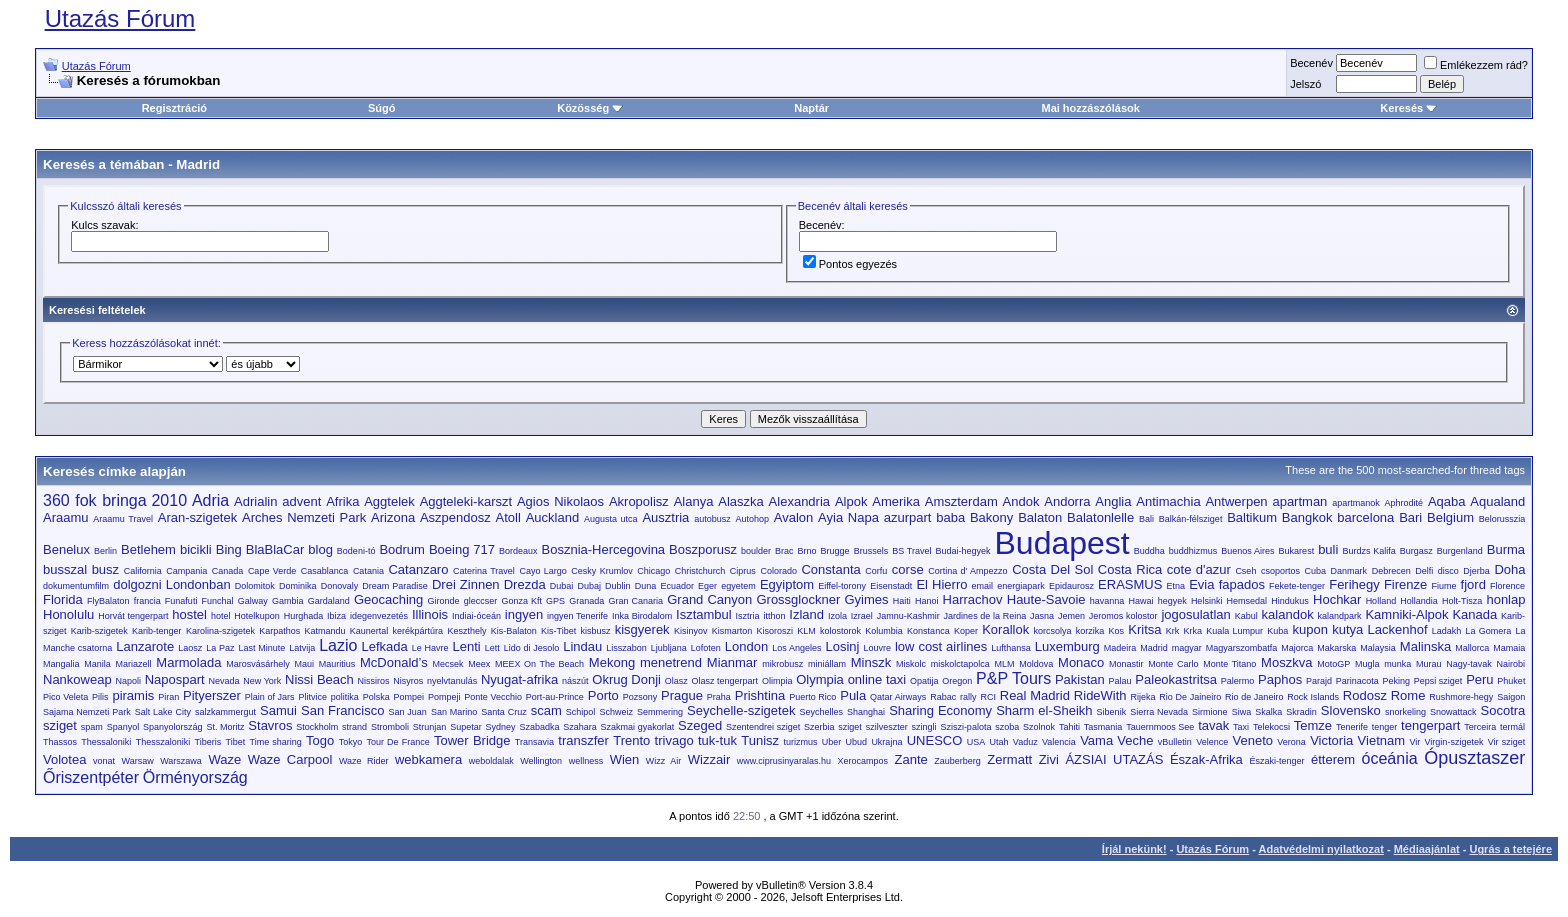 This screenshot has width=1568, height=917. What do you see at coordinates (542, 571) in the screenshot?
I see `Cayo Largo` at bounding box center [542, 571].